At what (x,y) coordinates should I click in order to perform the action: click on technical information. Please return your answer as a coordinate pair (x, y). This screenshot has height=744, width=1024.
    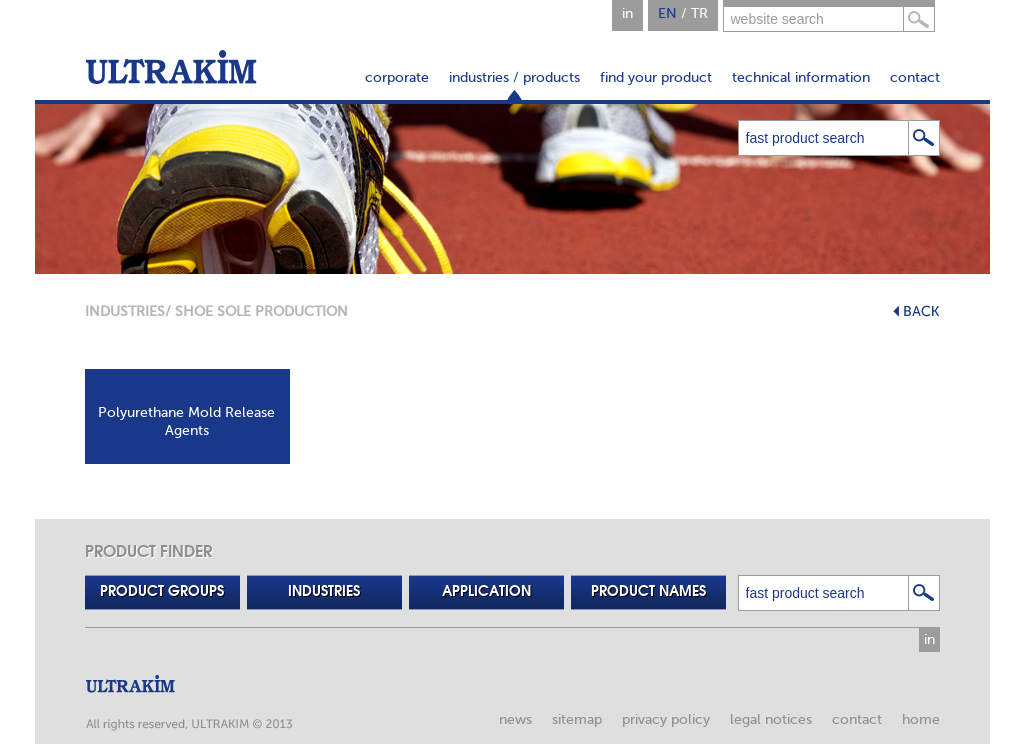
    Looking at the image, I should click on (801, 77).